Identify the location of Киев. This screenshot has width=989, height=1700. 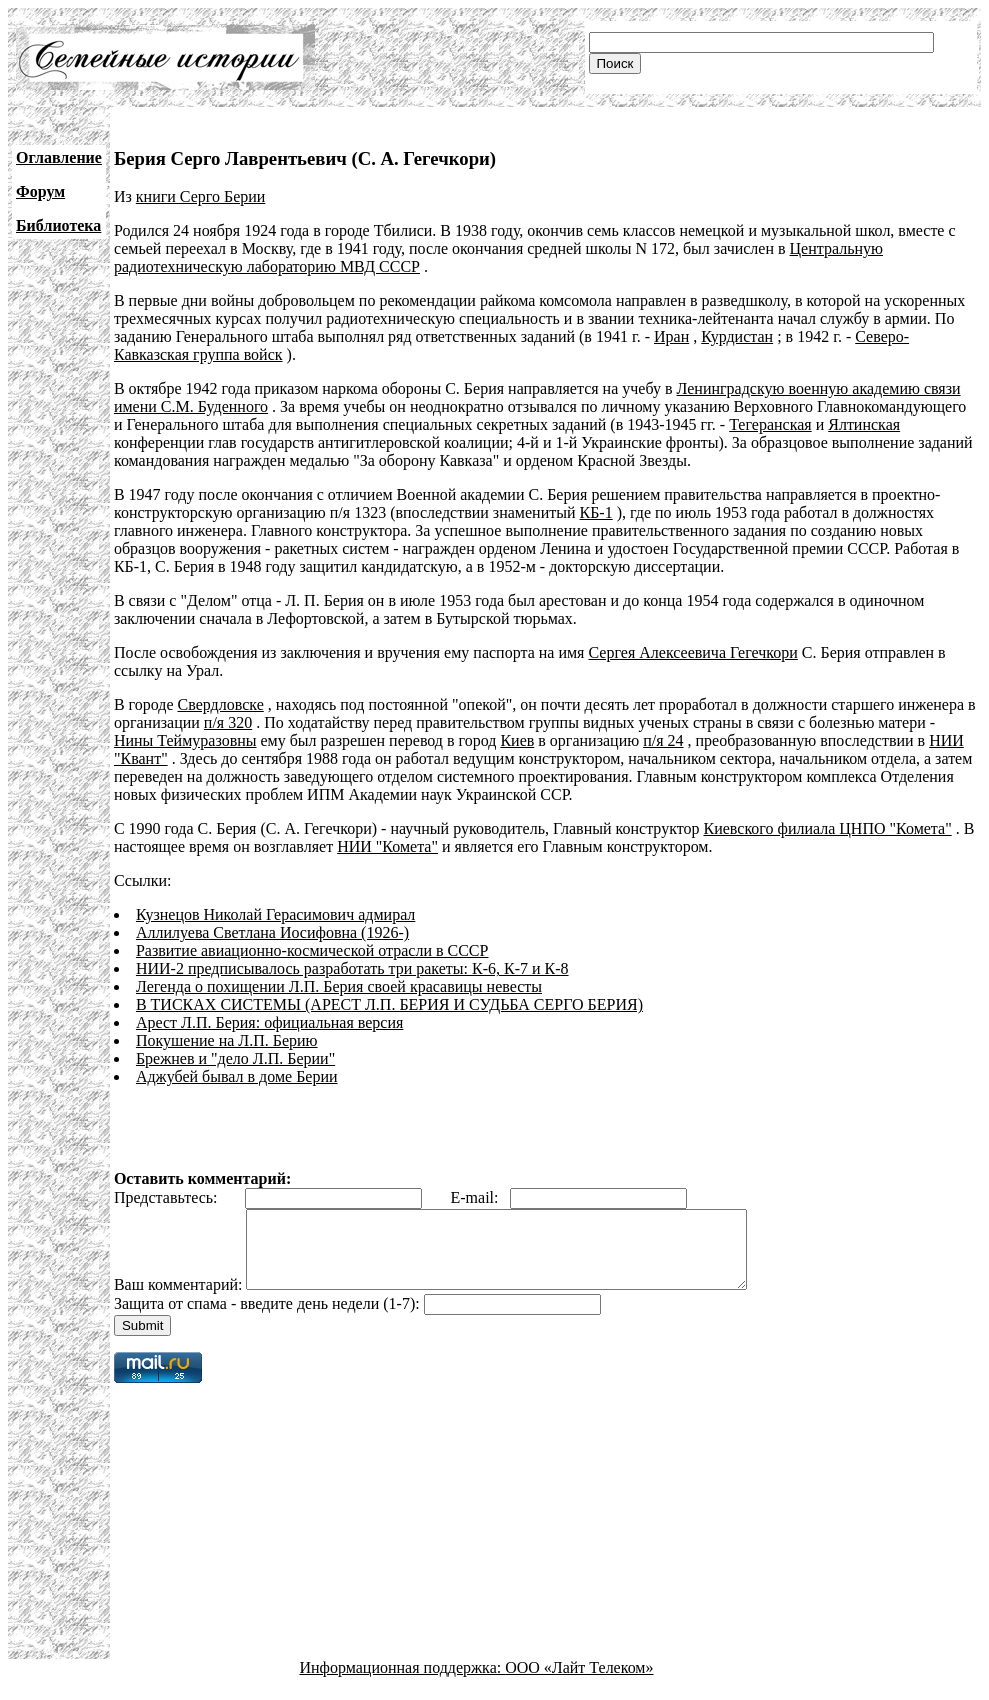
(517, 740).